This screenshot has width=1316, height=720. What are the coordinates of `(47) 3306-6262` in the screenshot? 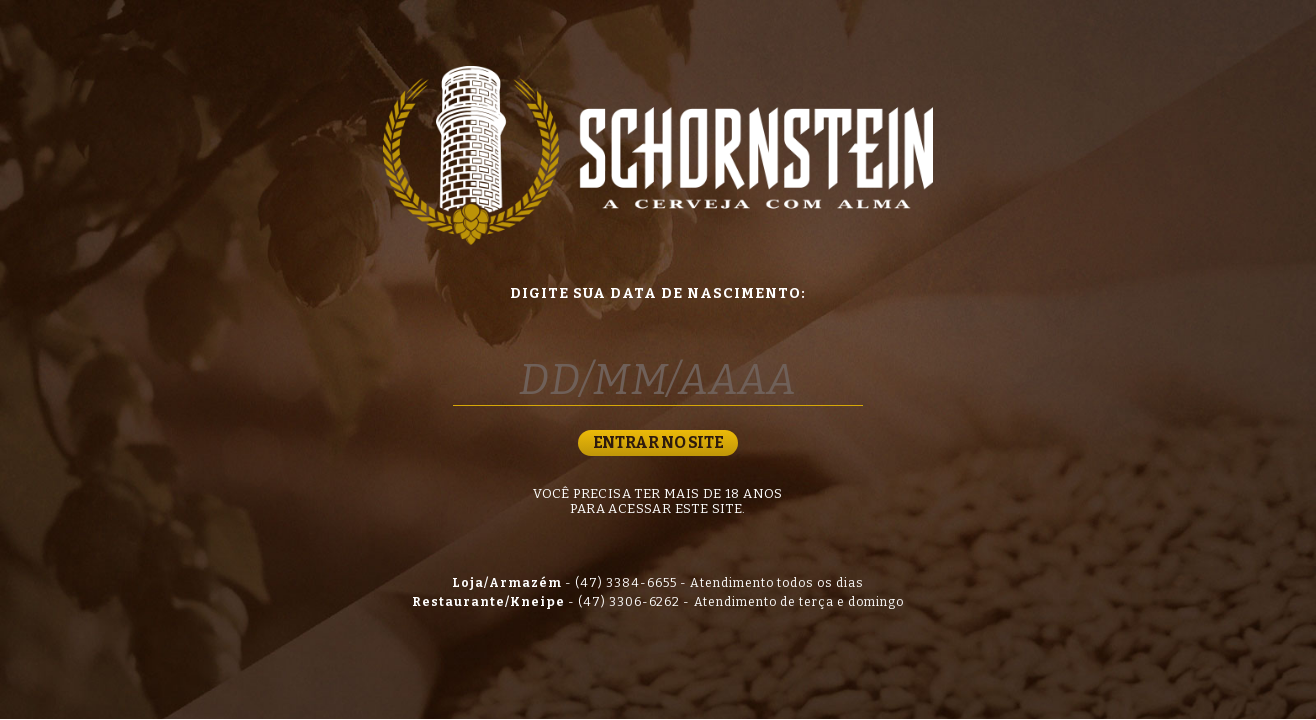 It's located at (629, 602).